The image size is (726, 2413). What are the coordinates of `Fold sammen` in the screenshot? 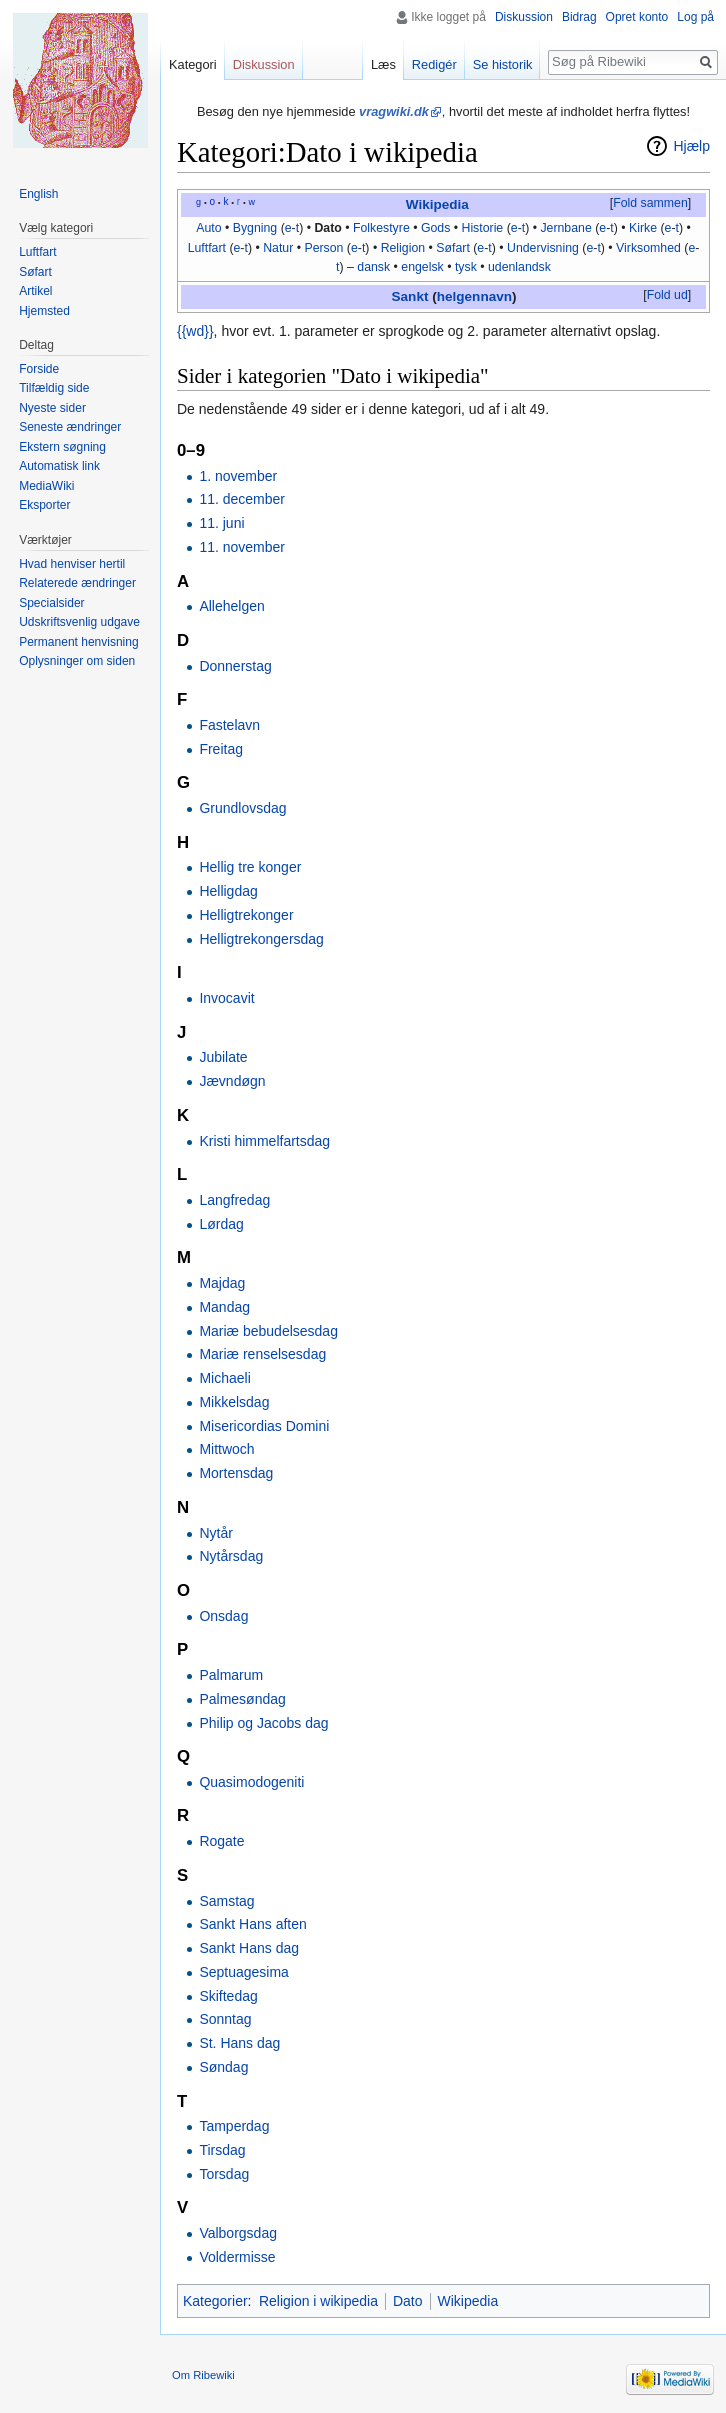 It's located at (650, 203).